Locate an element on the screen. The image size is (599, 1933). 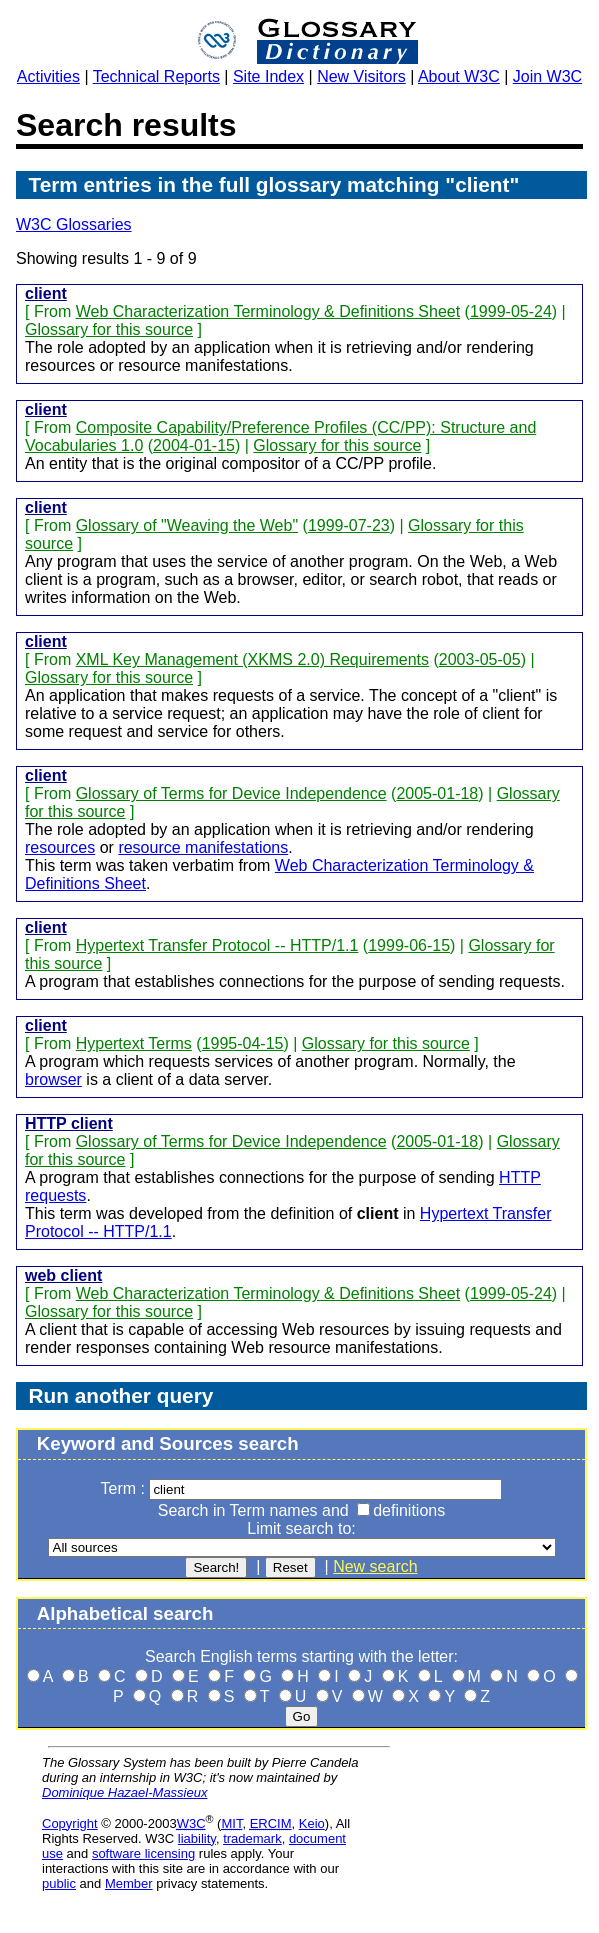
Site Index is located at coordinates (268, 76).